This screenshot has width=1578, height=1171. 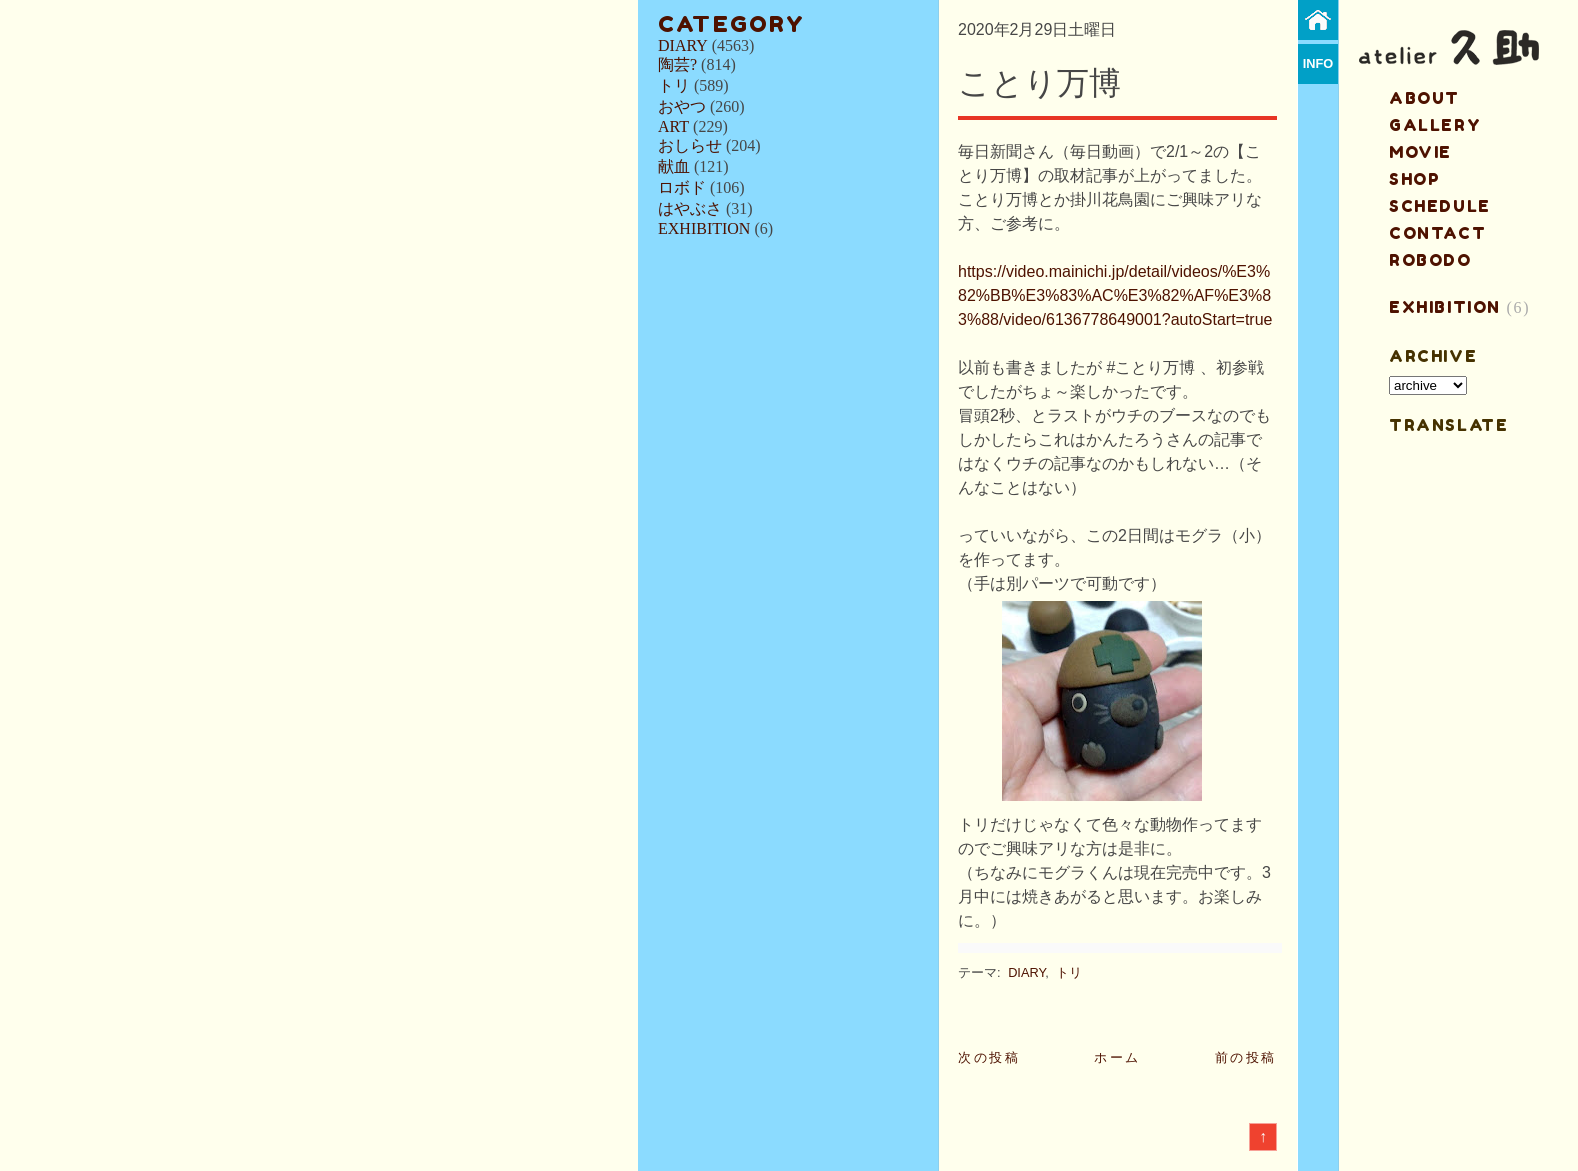 I want to click on おしらせ, so click(x=690, y=145).